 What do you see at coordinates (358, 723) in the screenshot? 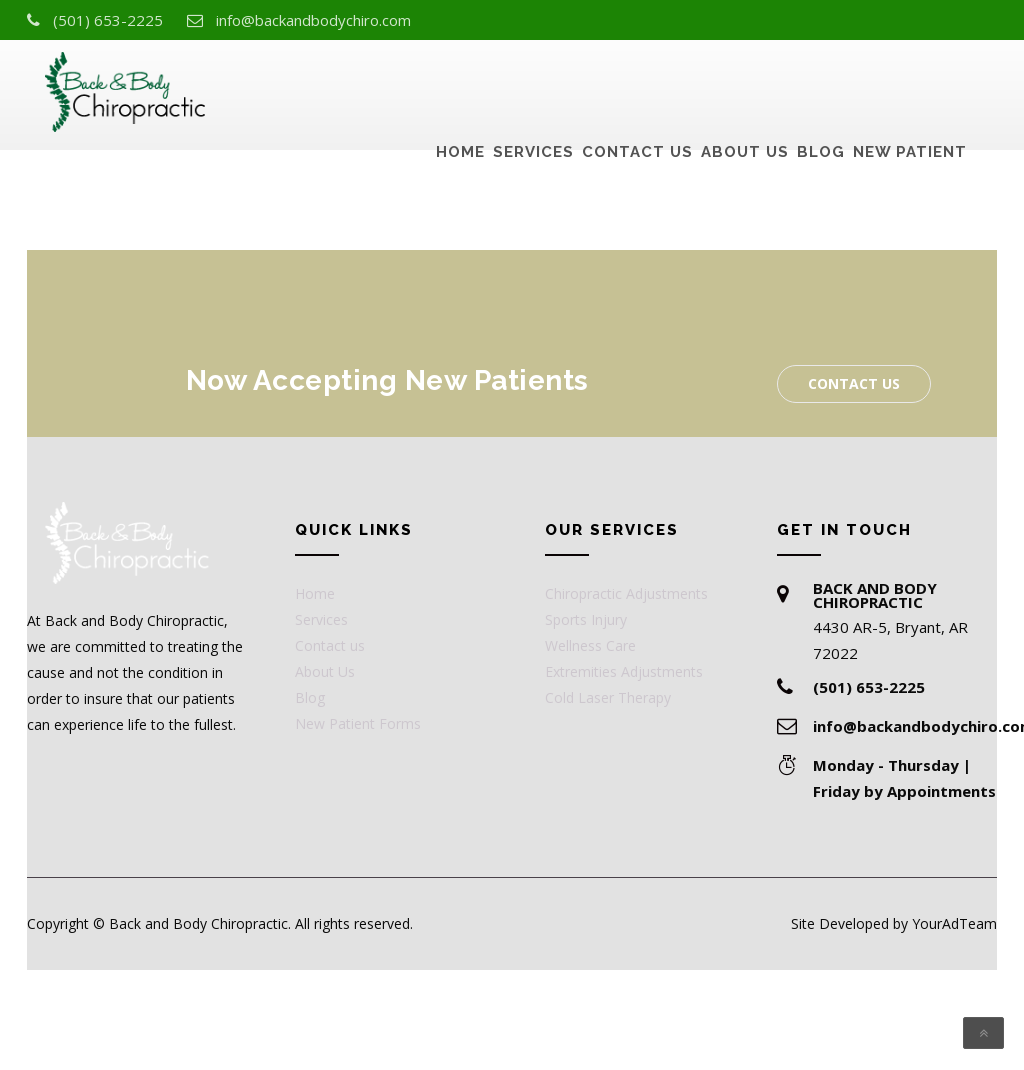
I see `New Patient Forms` at bounding box center [358, 723].